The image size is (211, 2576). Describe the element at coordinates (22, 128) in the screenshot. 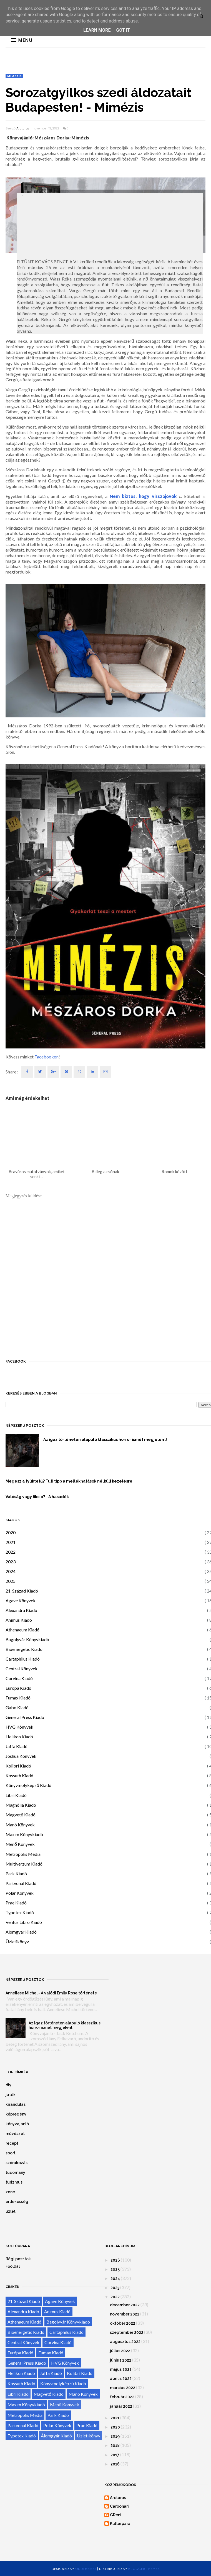

I see `Arcturus` at that location.